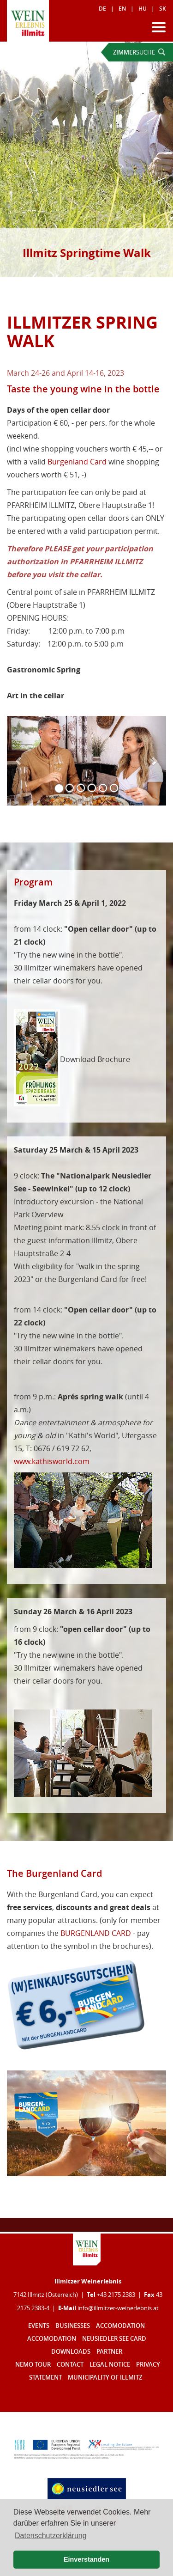  I want to click on infoillmitzer-weinerlebnisat, so click(118, 2308).